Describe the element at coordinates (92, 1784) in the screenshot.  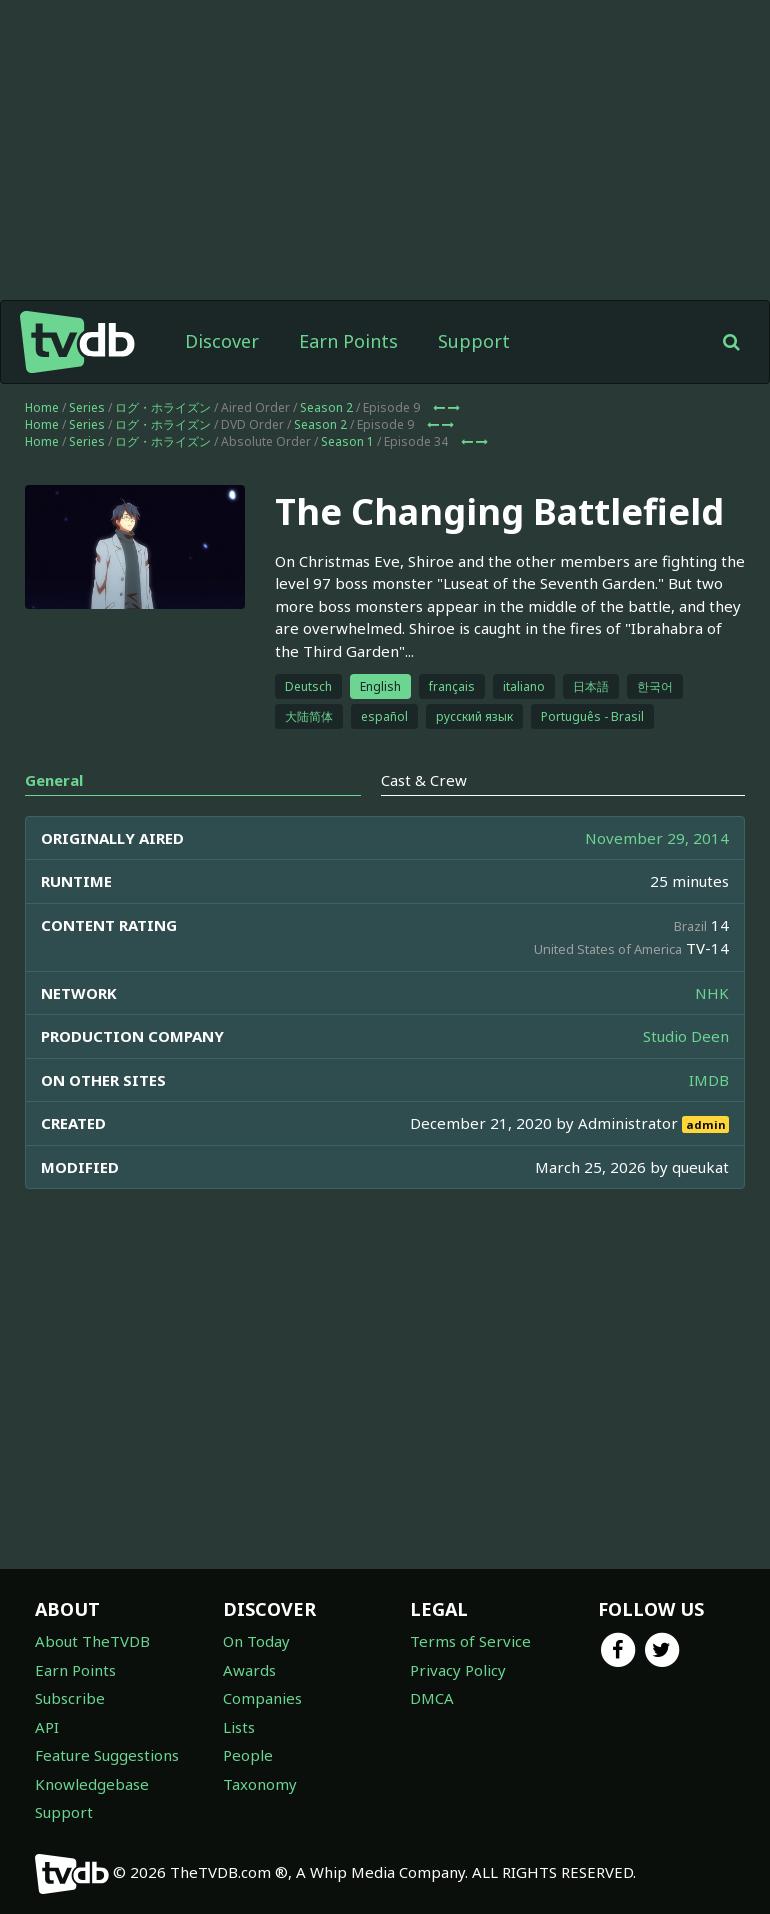
I see `Knowledgebase` at that location.